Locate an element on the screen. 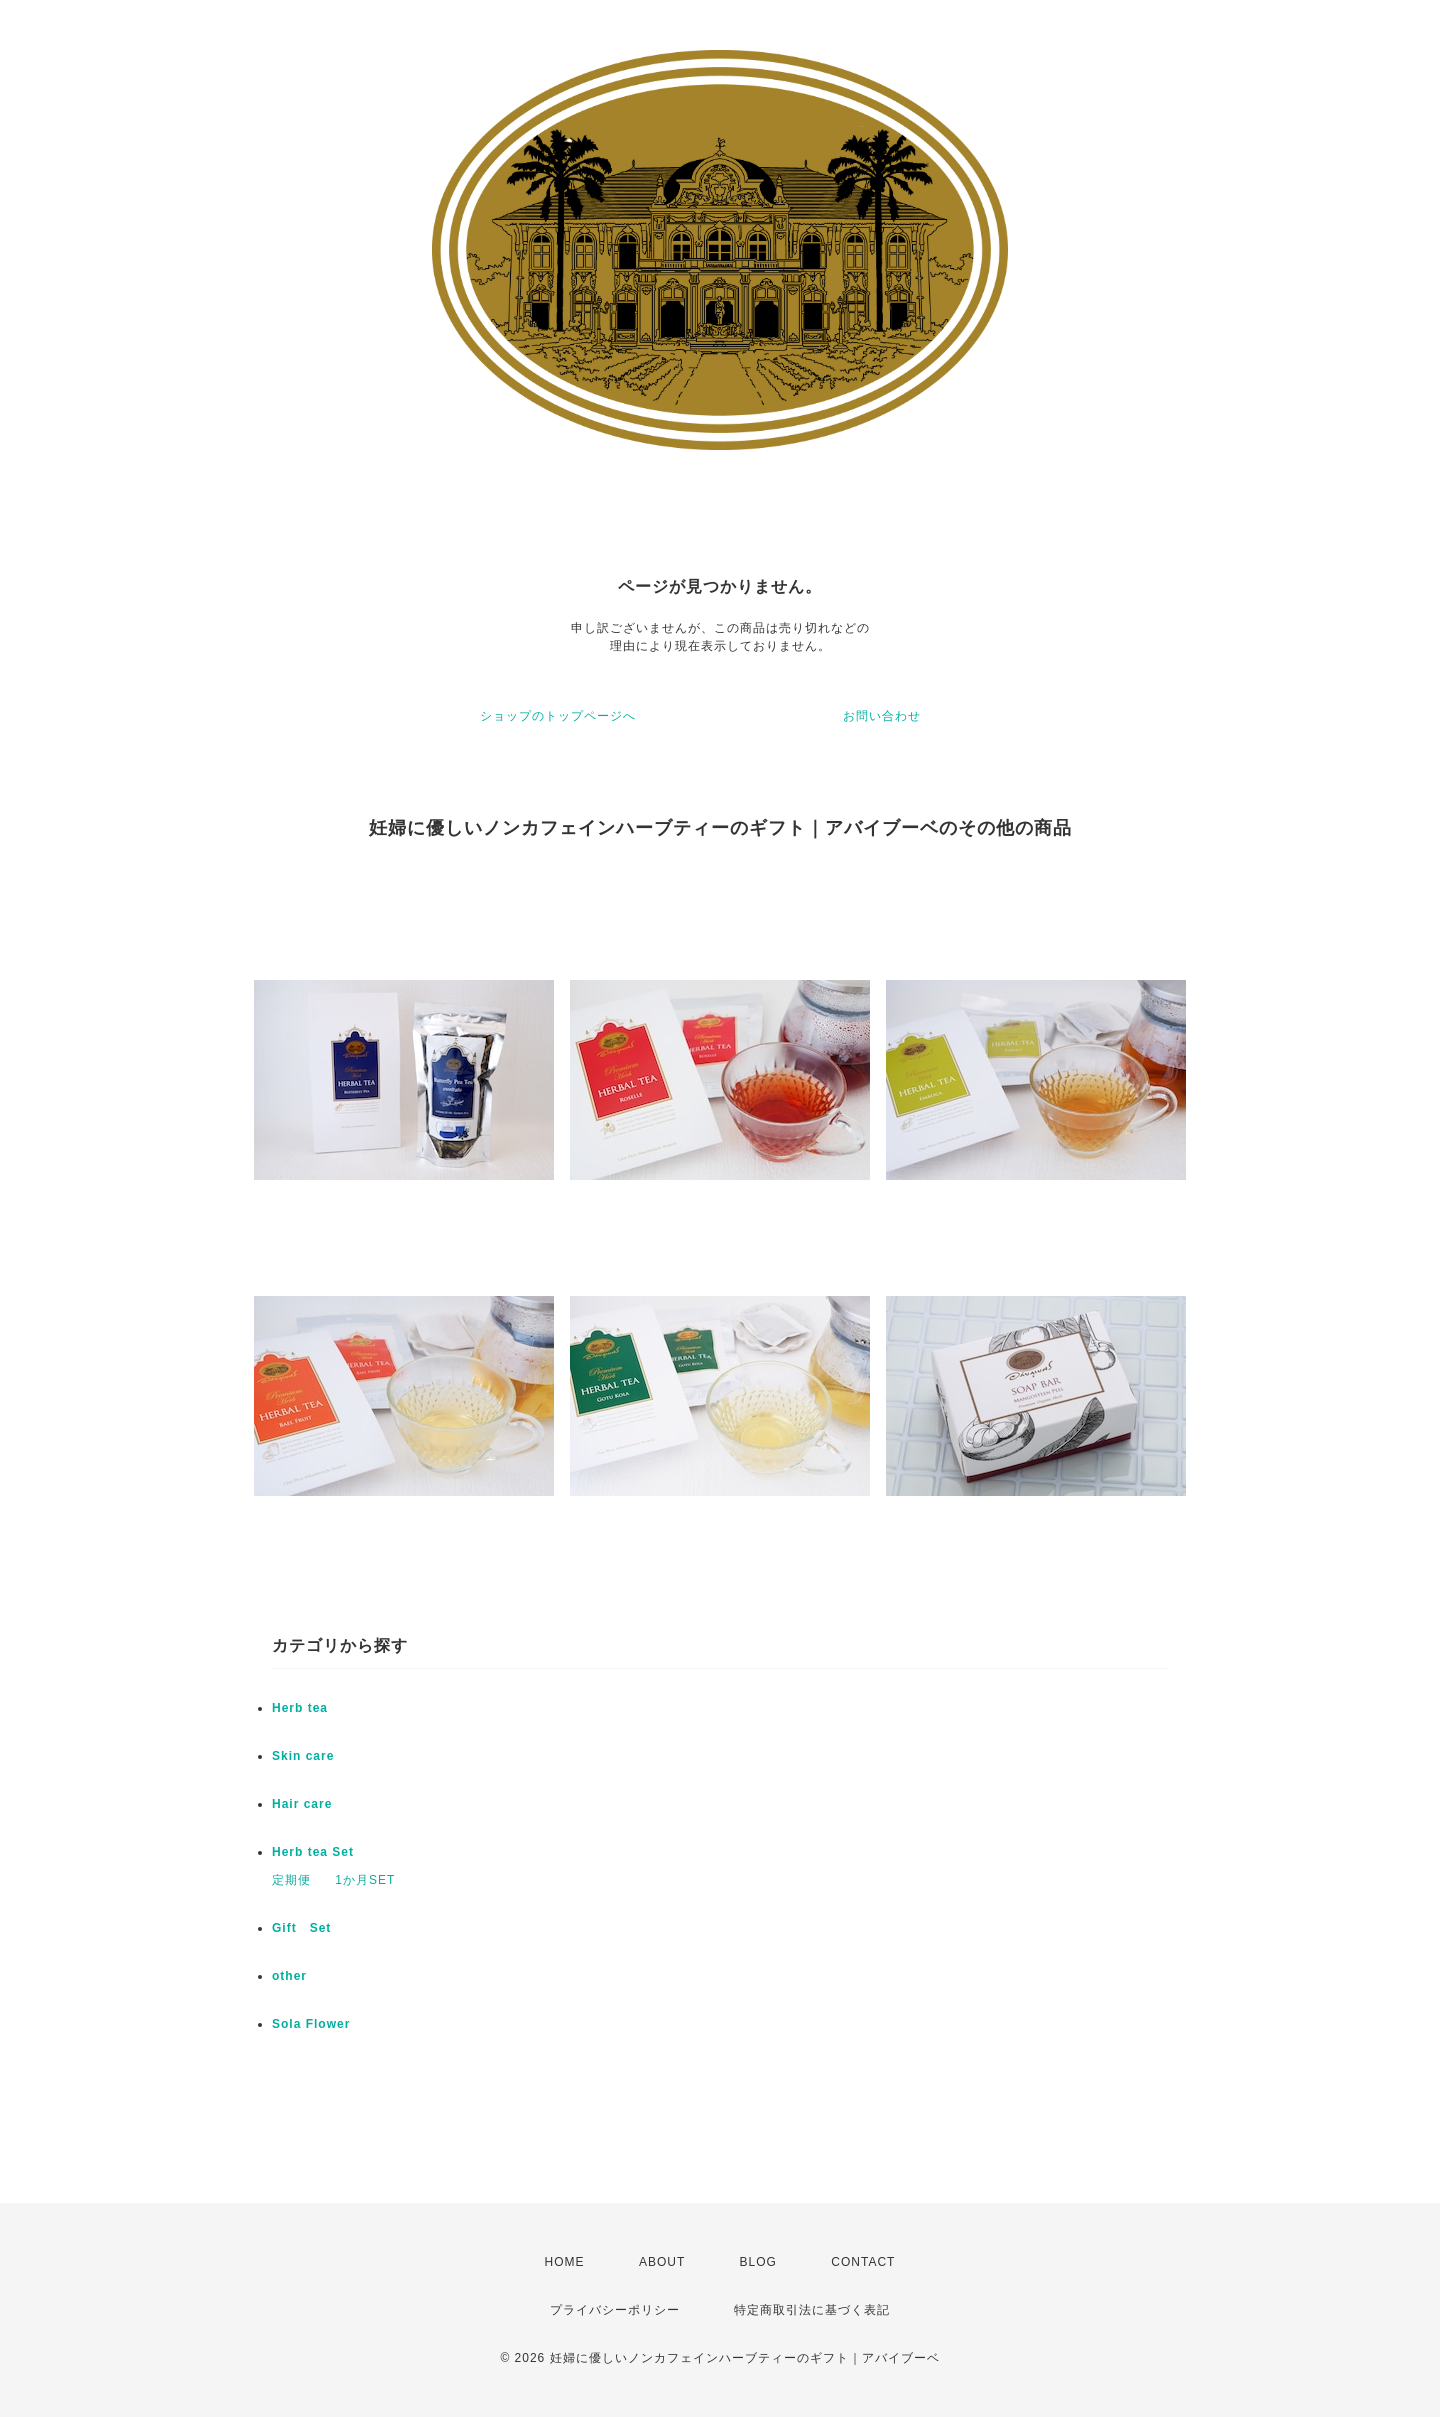 Image resolution: width=1440 pixels, height=2417 pixels. BLOG is located at coordinates (758, 2262).